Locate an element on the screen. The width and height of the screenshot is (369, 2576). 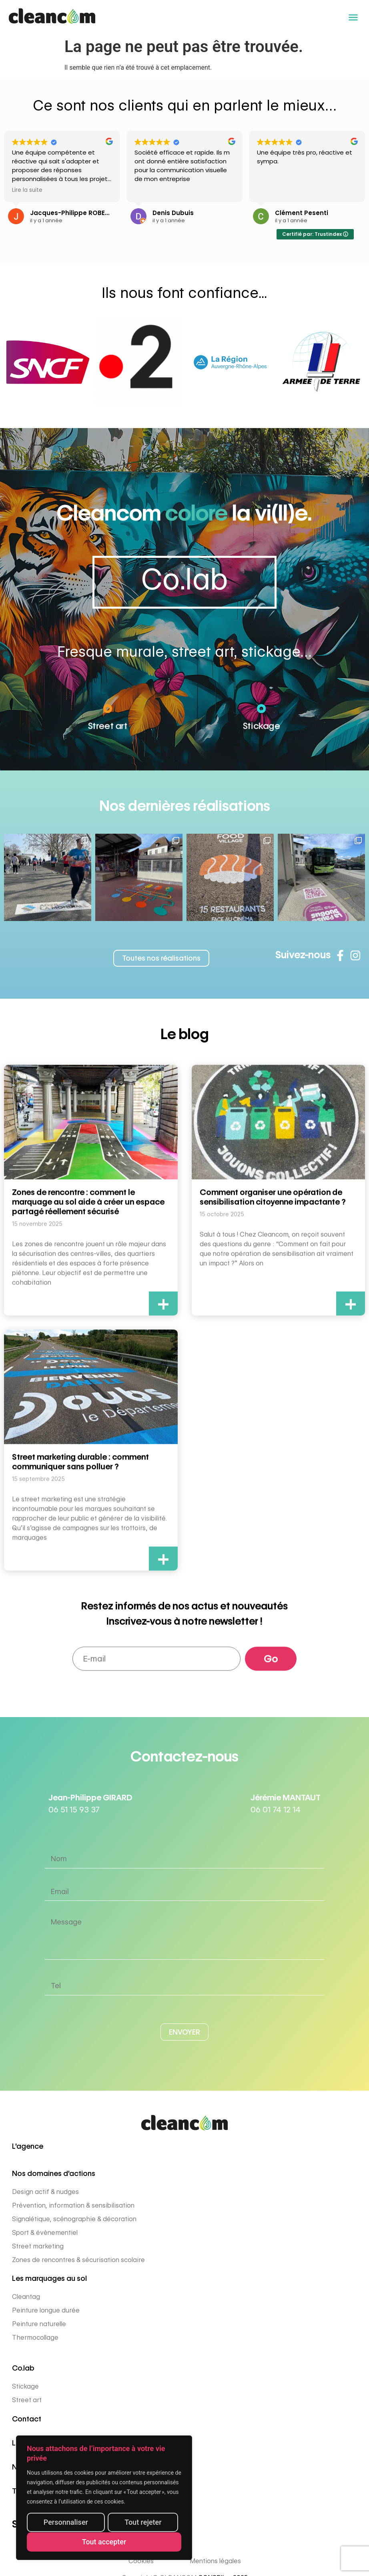
Street art is located at coordinates (107, 722).